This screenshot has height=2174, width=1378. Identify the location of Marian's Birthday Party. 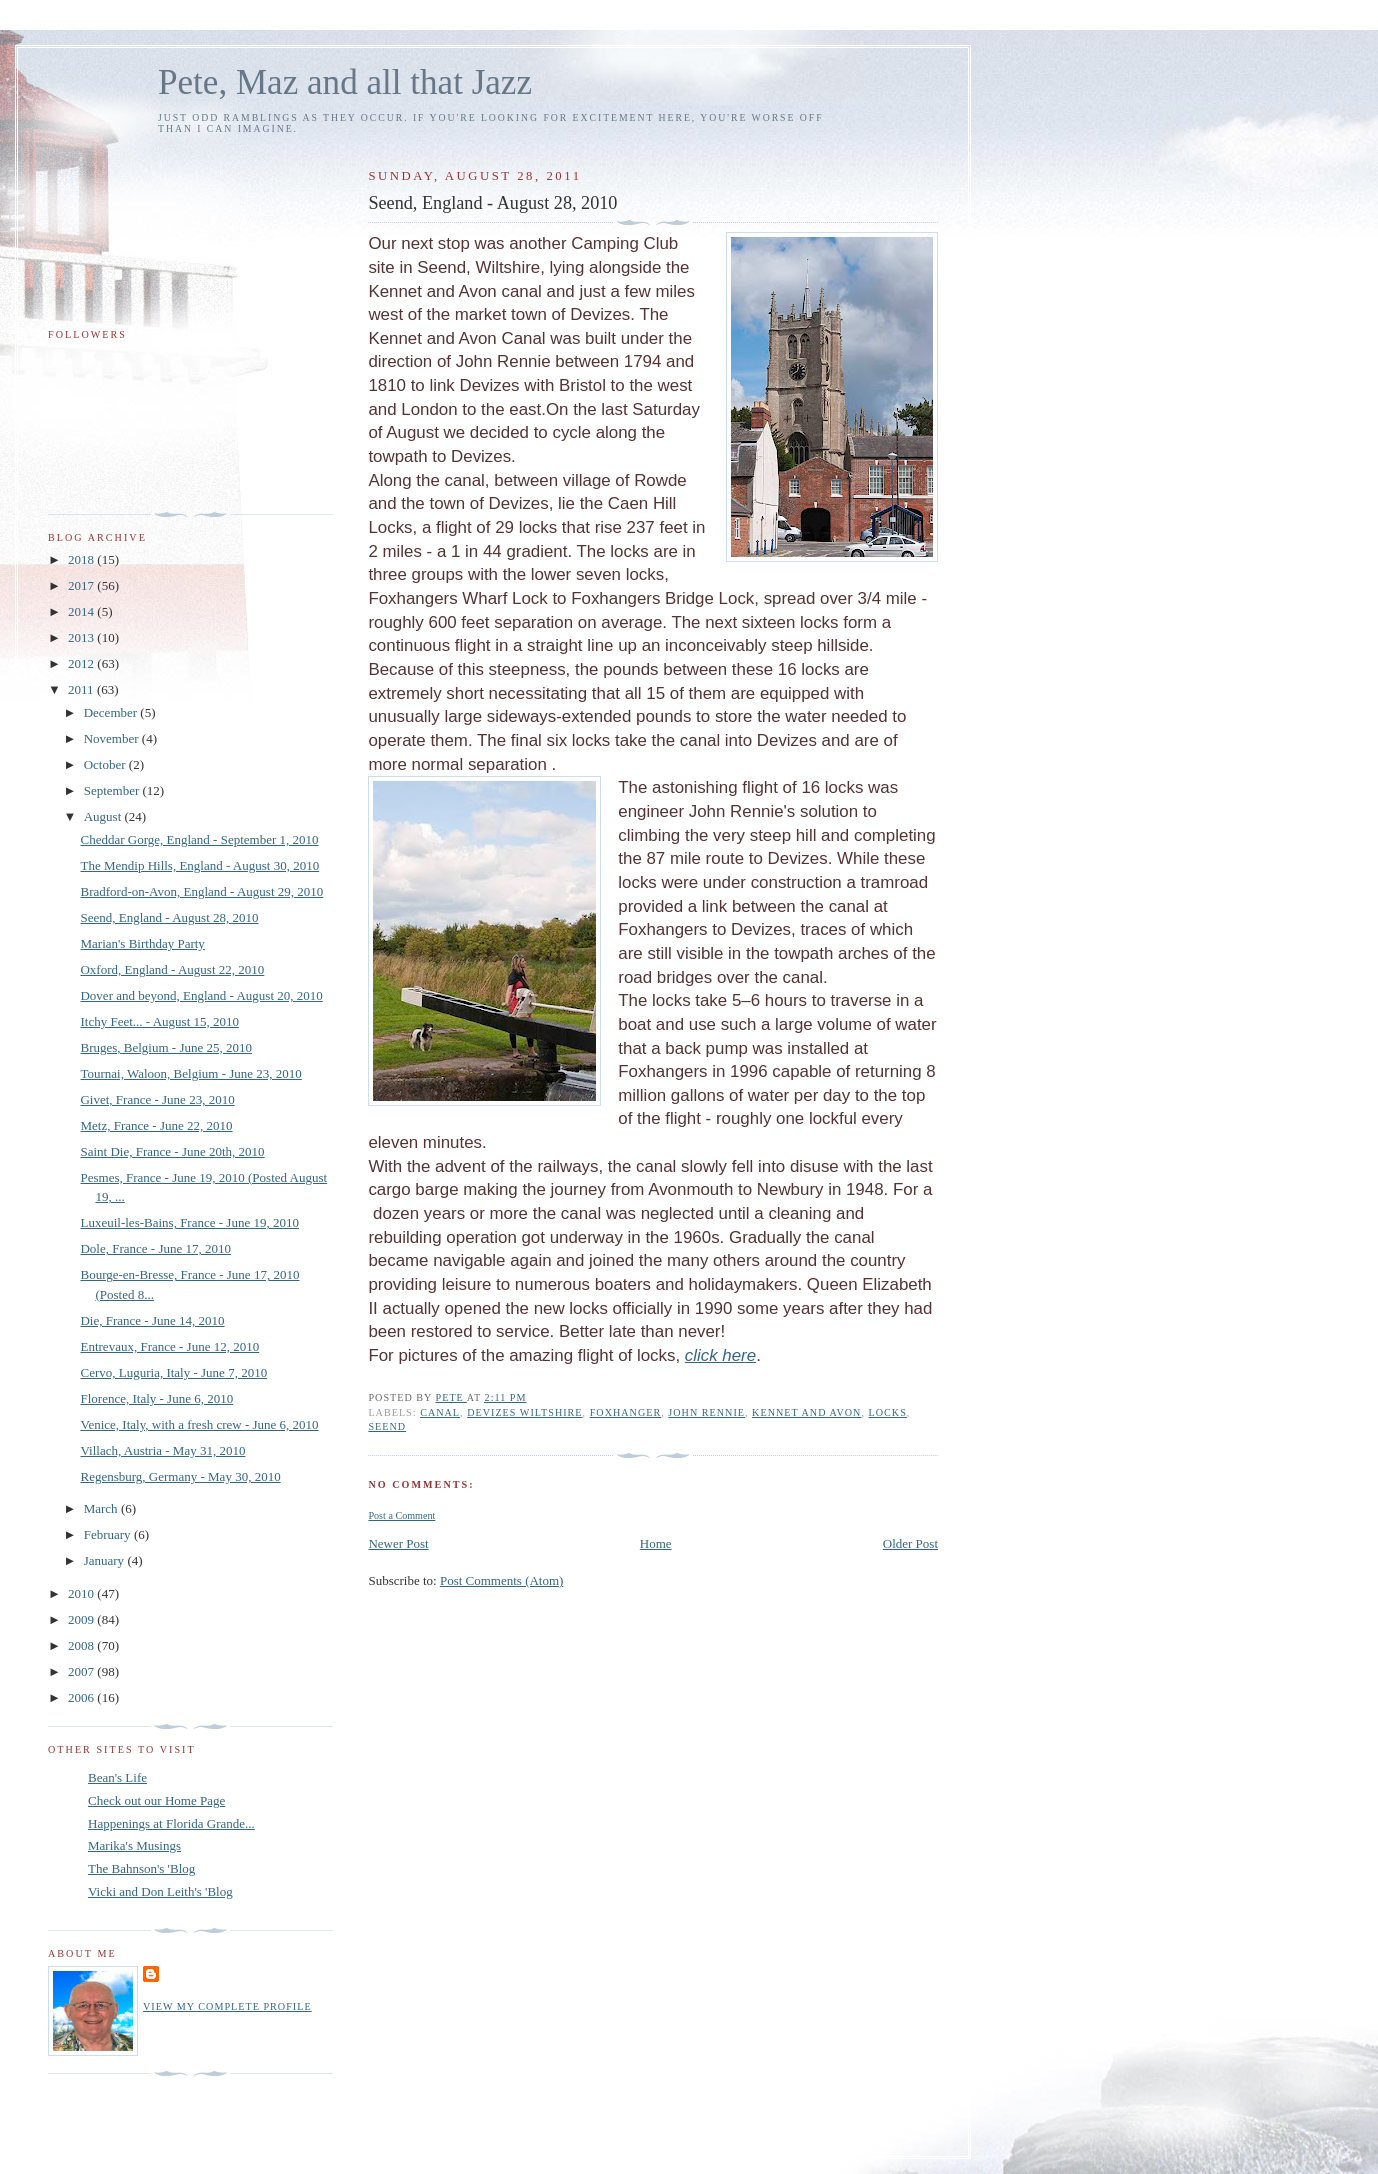
(142, 943).